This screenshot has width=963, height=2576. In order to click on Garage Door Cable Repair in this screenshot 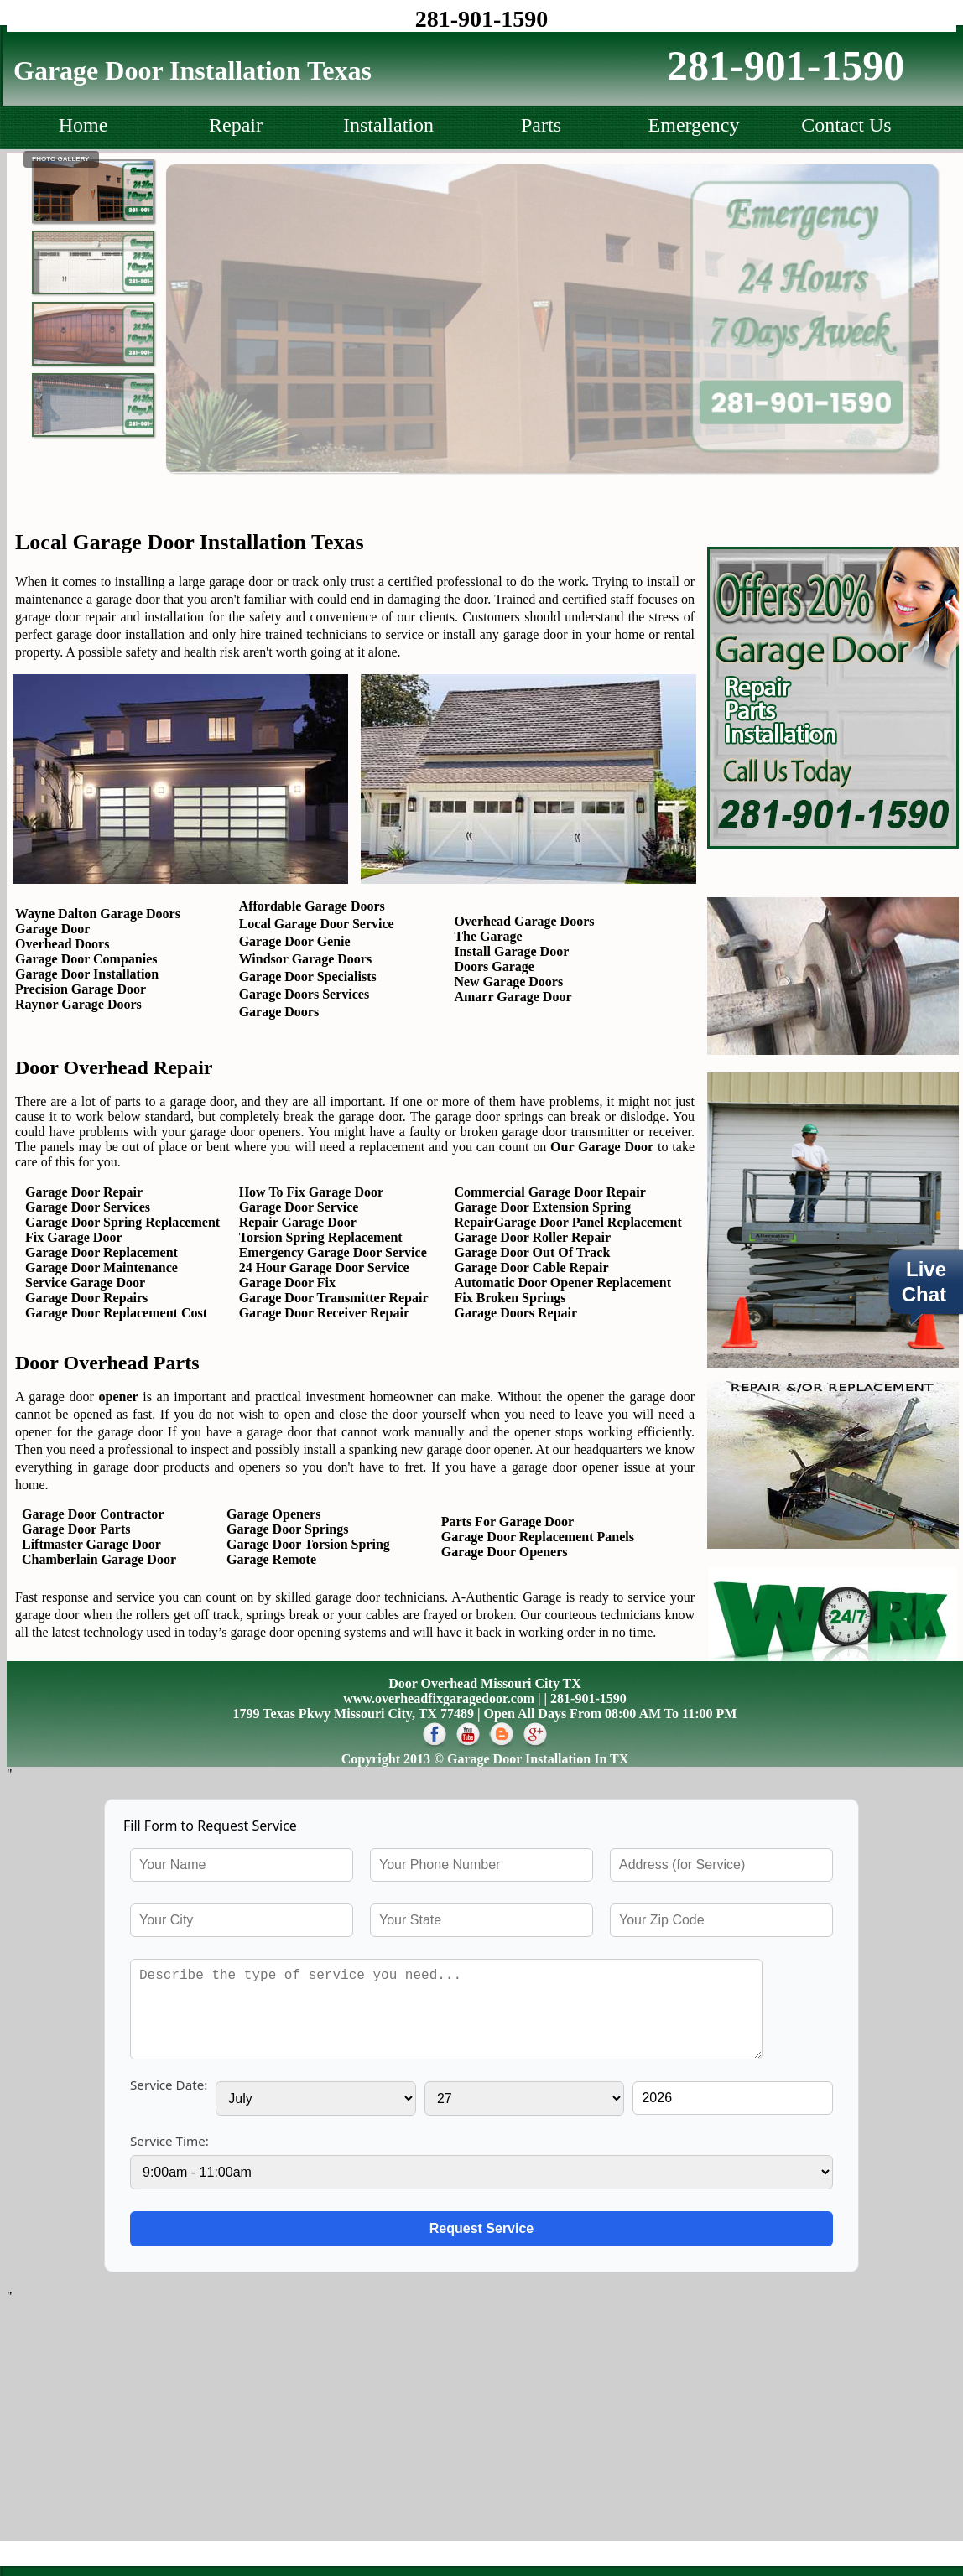, I will do `click(532, 1267)`.